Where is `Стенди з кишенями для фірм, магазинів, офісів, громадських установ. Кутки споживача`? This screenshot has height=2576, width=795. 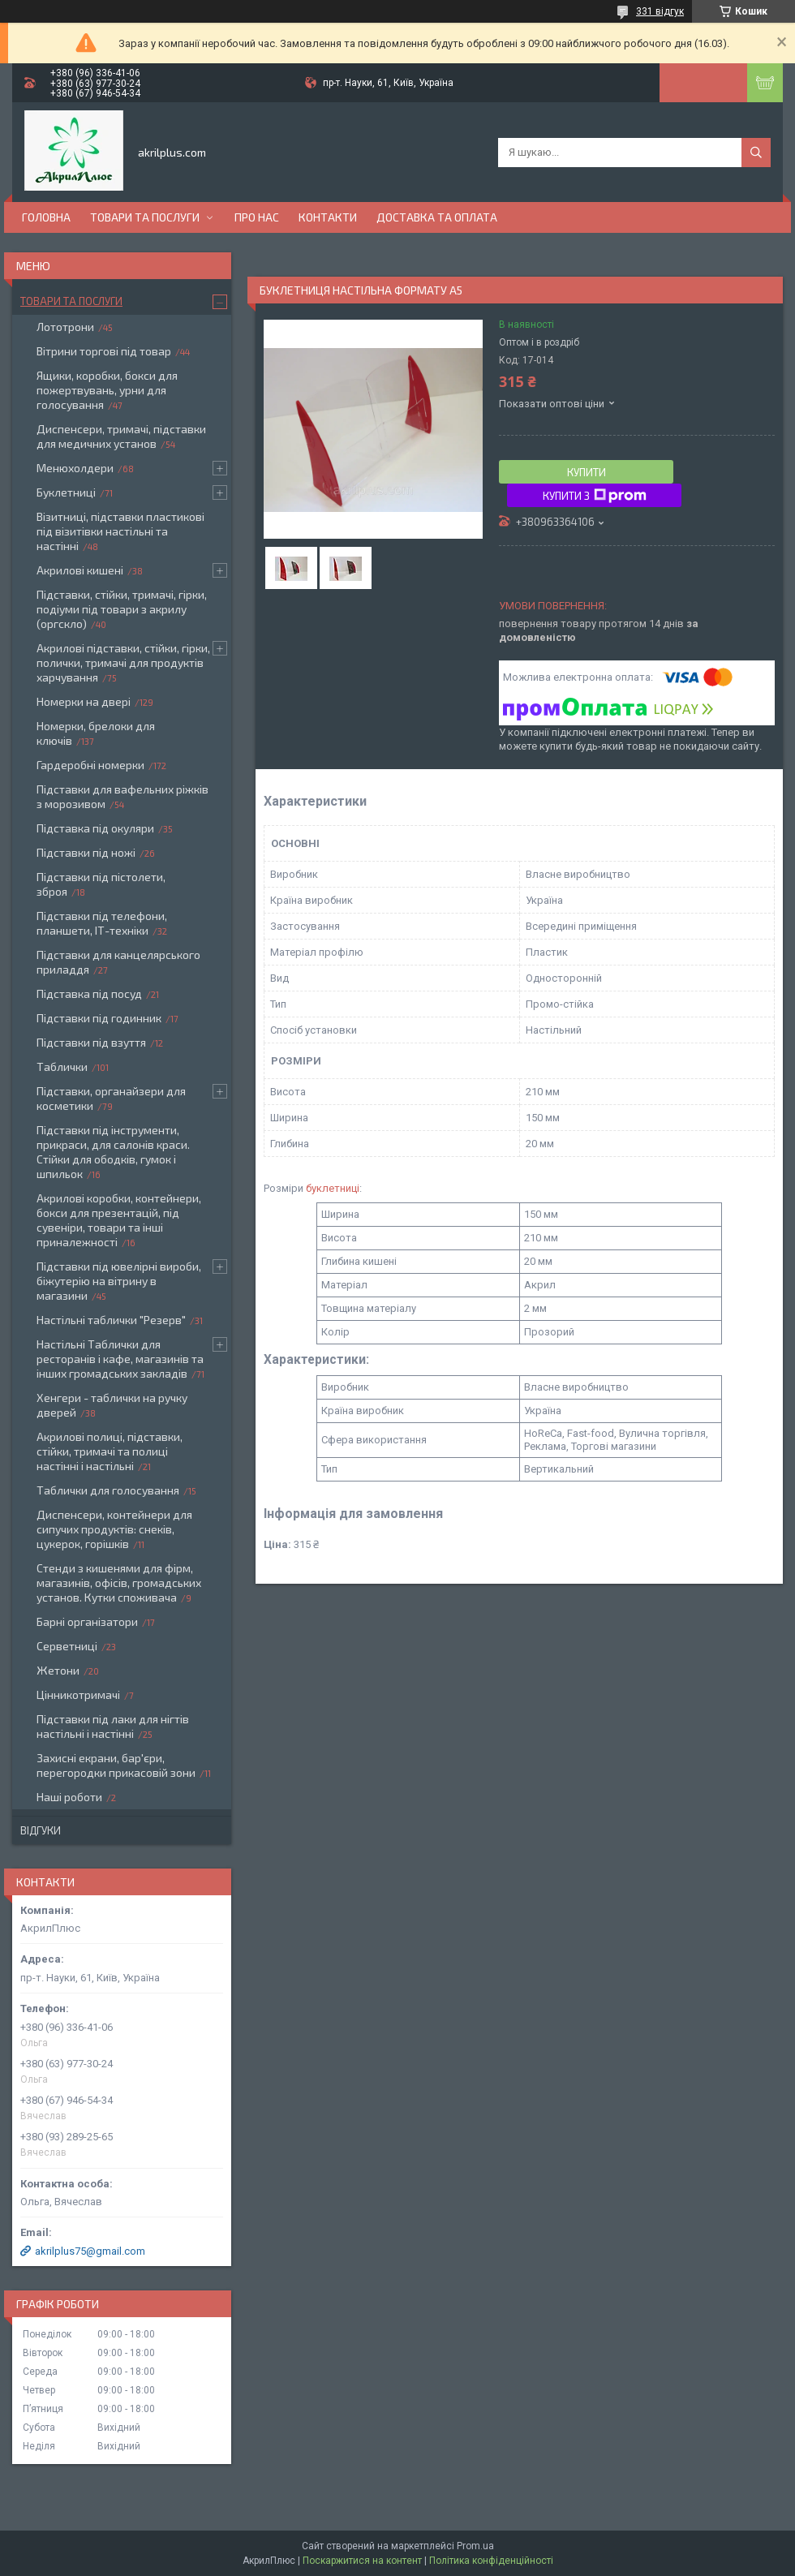 Стенди з кишенями для фірм, магазинів, офісів, громадських установ. Кутки споживача is located at coordinates (119, 1582).